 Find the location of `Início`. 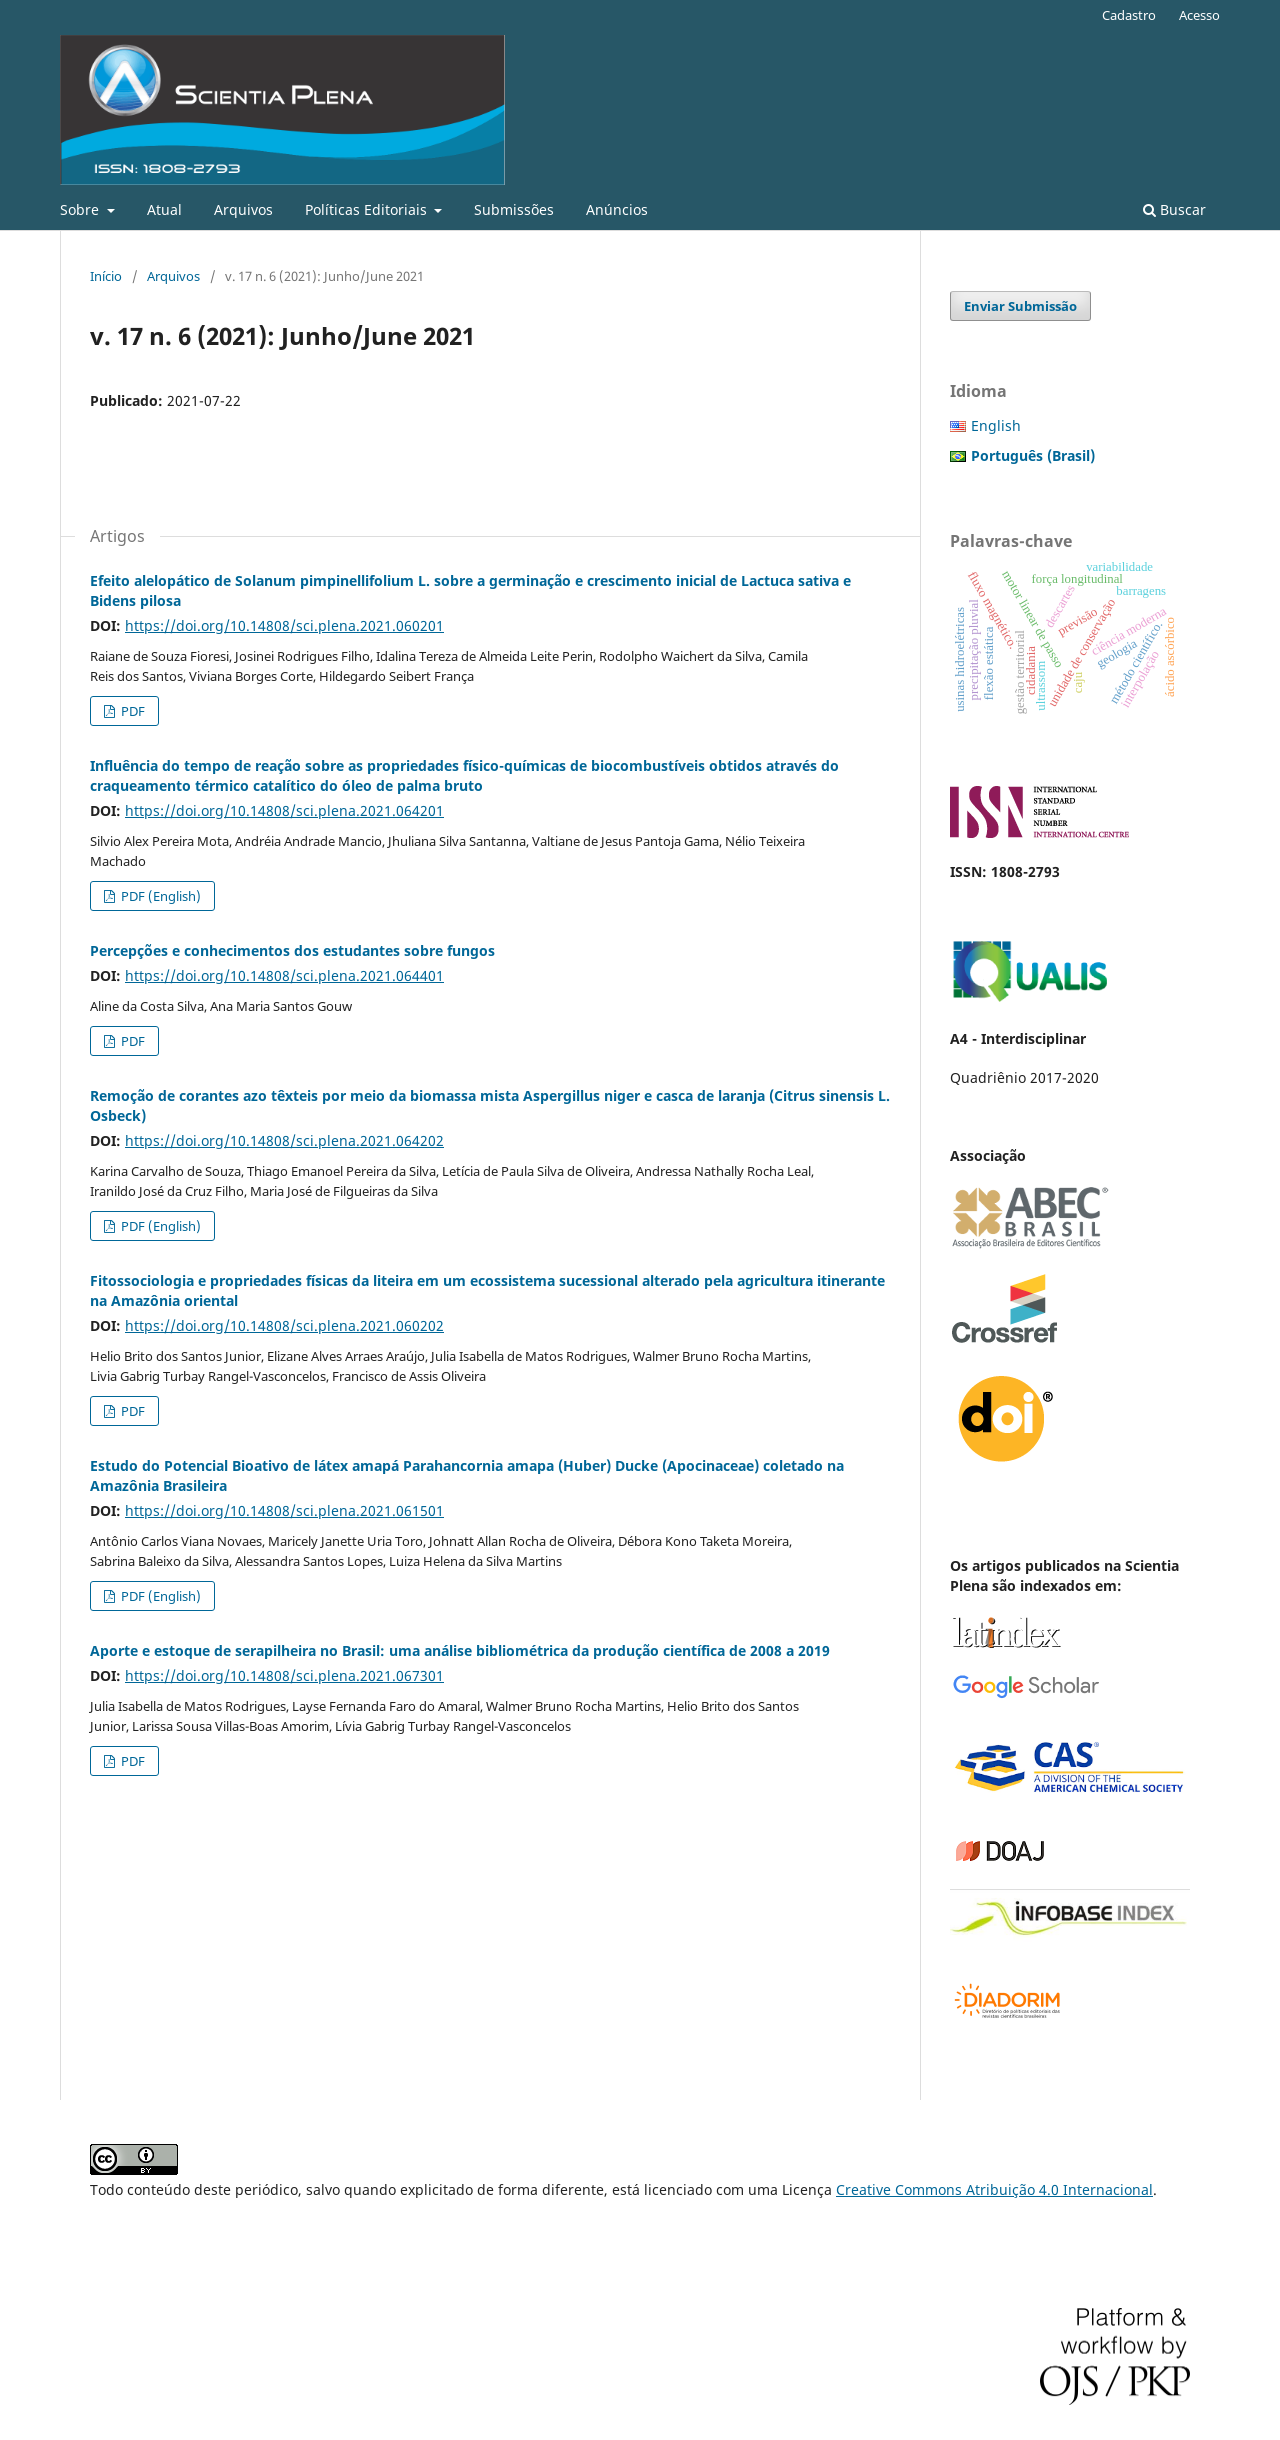

Início is located at coordinates (106, 276).